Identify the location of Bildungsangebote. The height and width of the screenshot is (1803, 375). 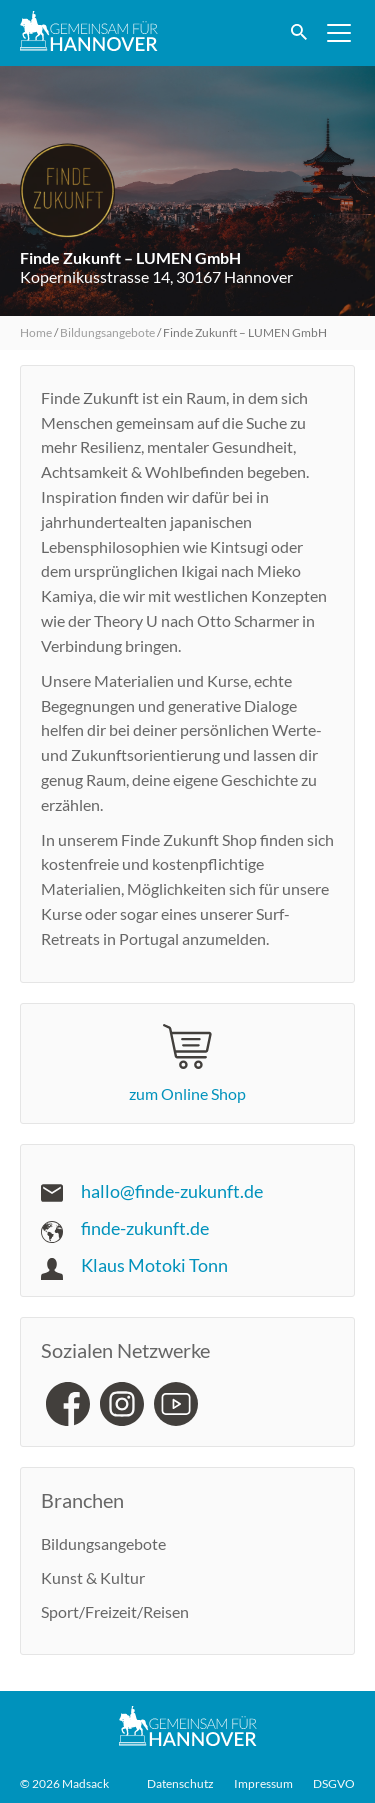
(107, 332).